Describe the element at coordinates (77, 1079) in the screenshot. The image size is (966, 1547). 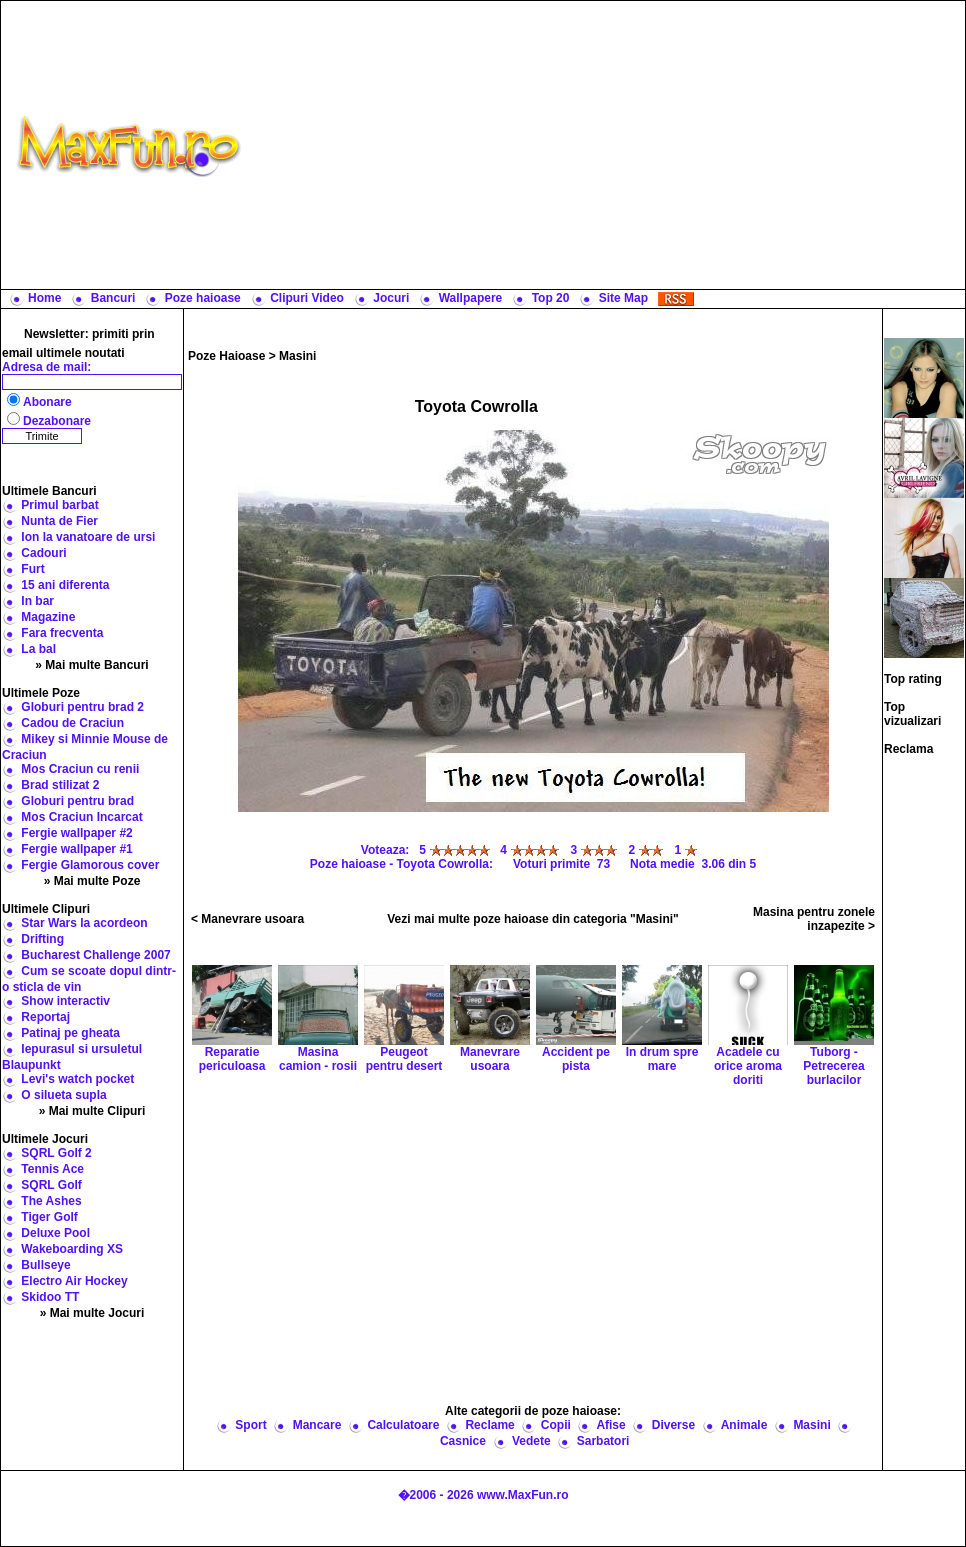
I see `Levi's watch pocket` at that location.